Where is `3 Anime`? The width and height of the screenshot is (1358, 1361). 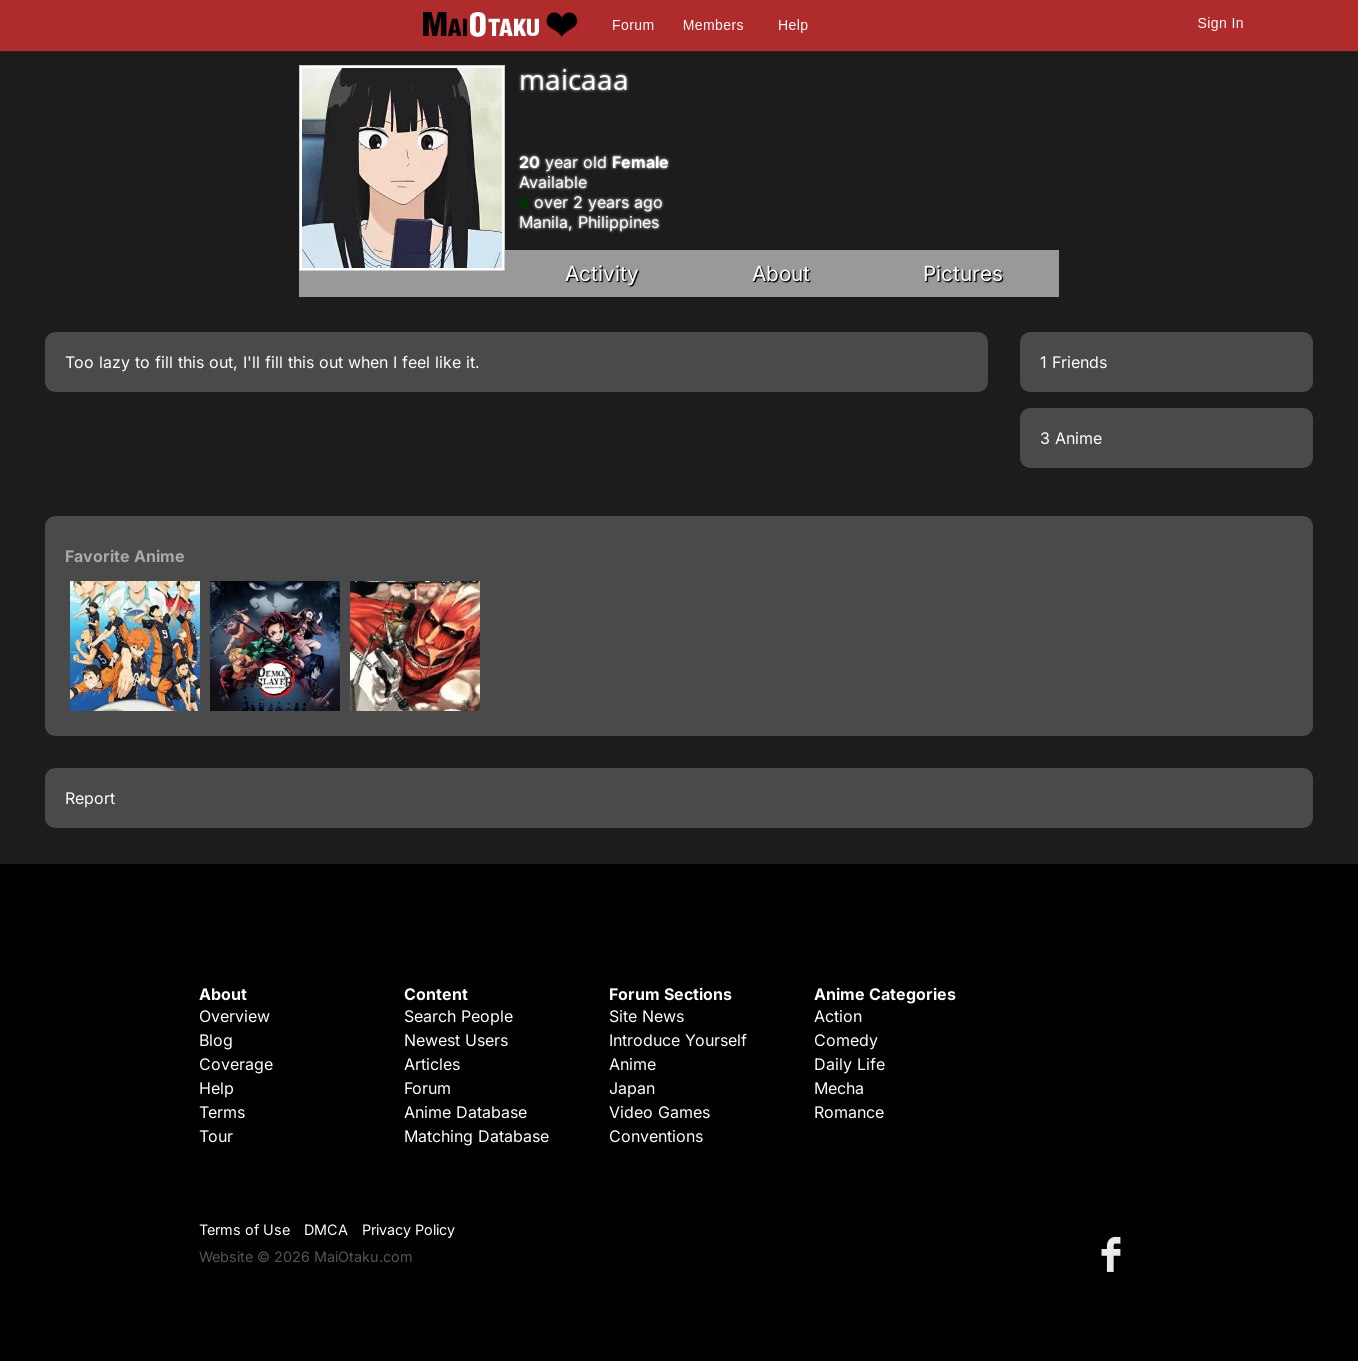 3 Anime is located at coordinates (1071, 438).